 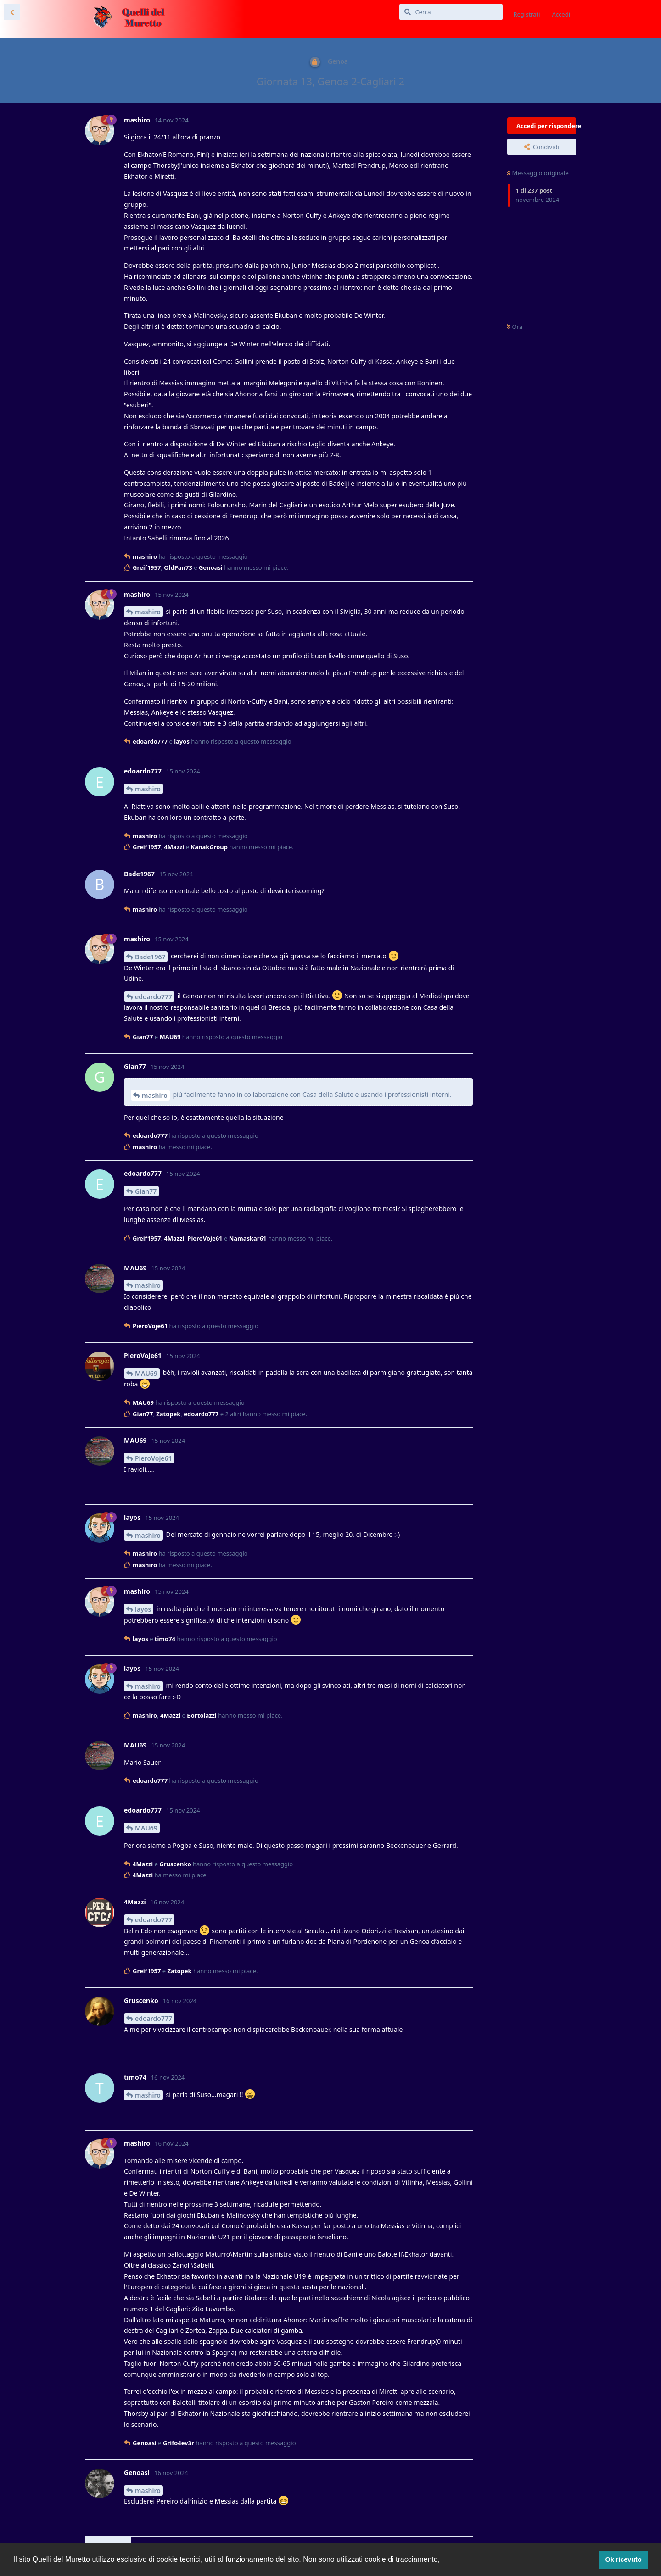 I want to click on [Cerca], so click(x=451, y=12).